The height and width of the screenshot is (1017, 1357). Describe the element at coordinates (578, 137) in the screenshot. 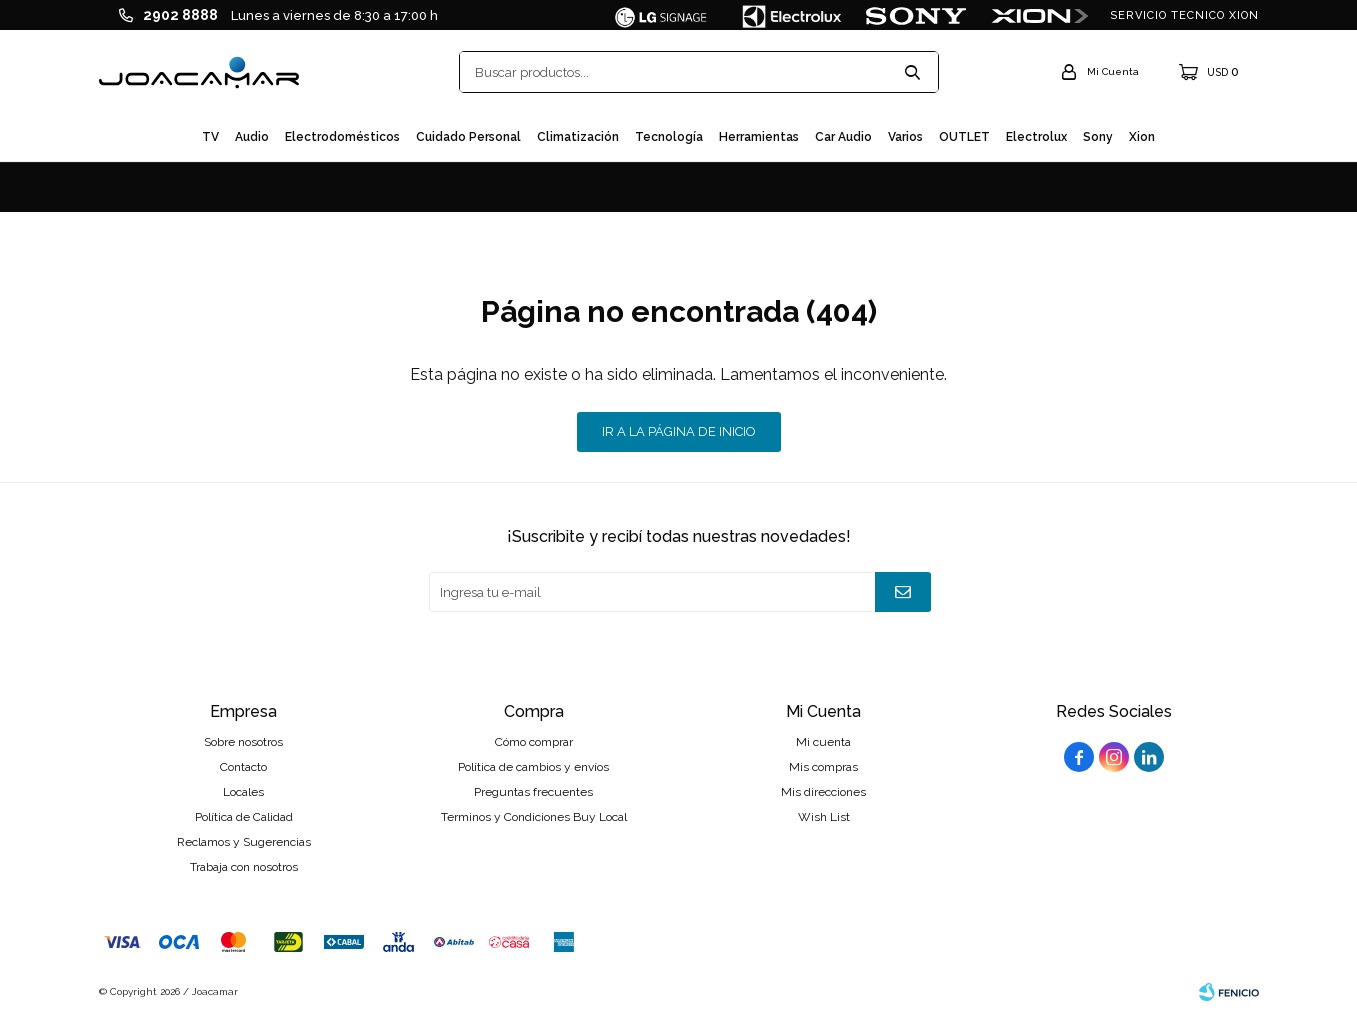

I see `Climatización` at that location.